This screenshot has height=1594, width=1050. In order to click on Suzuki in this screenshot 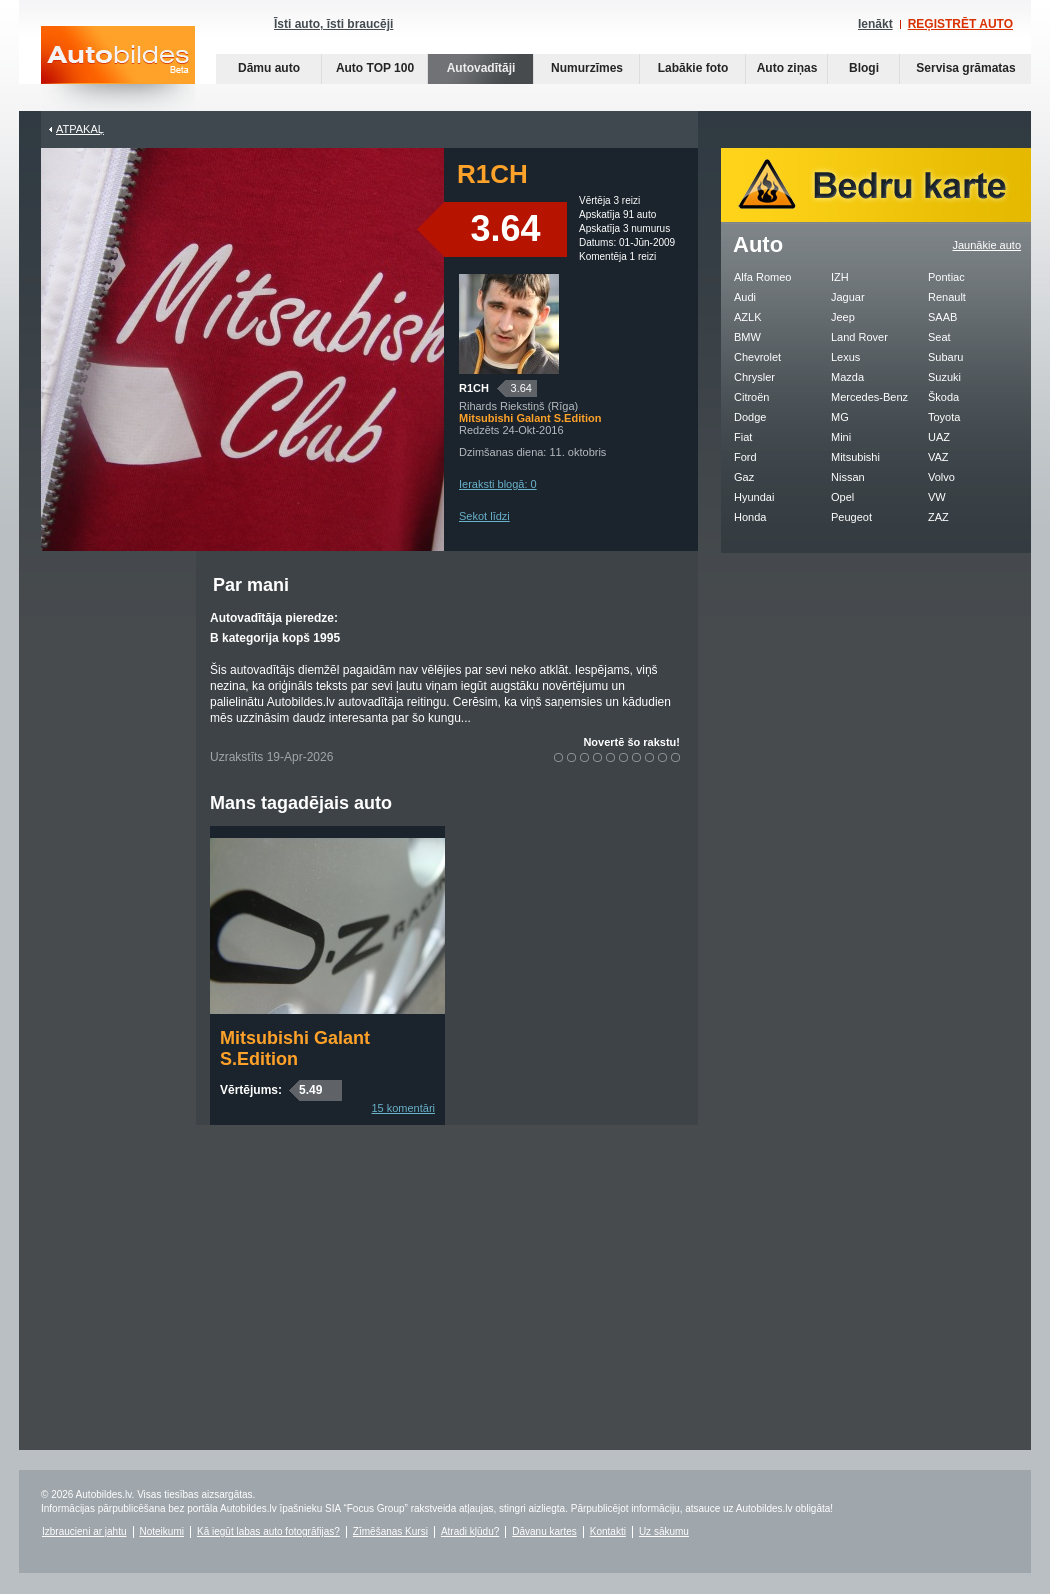, I will do `click(944, 377)`.